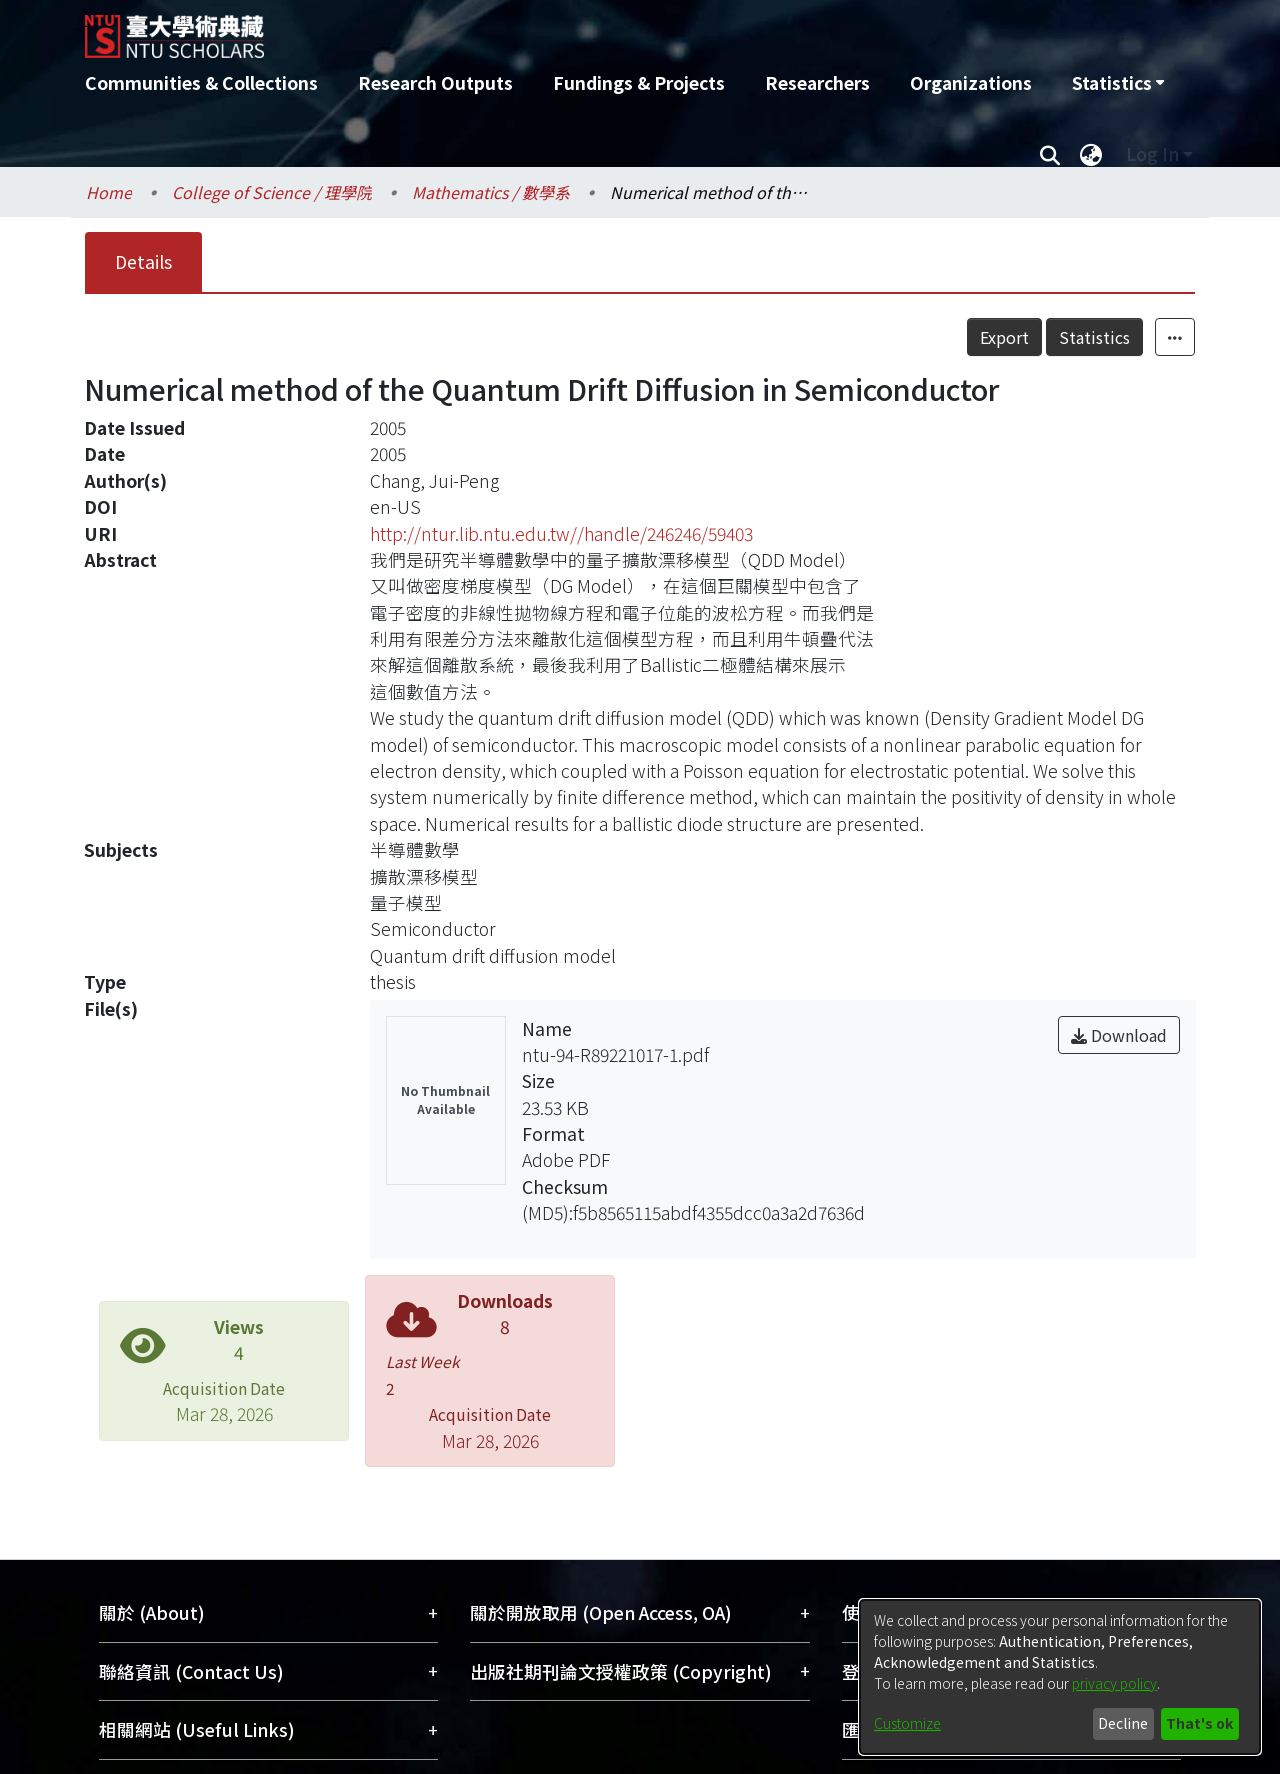 Image resolution: width=1280 pixels, height=1774 pixels. Describe the element at coordinates (1004, 337) in the screenshot. I see `Export` at that location.